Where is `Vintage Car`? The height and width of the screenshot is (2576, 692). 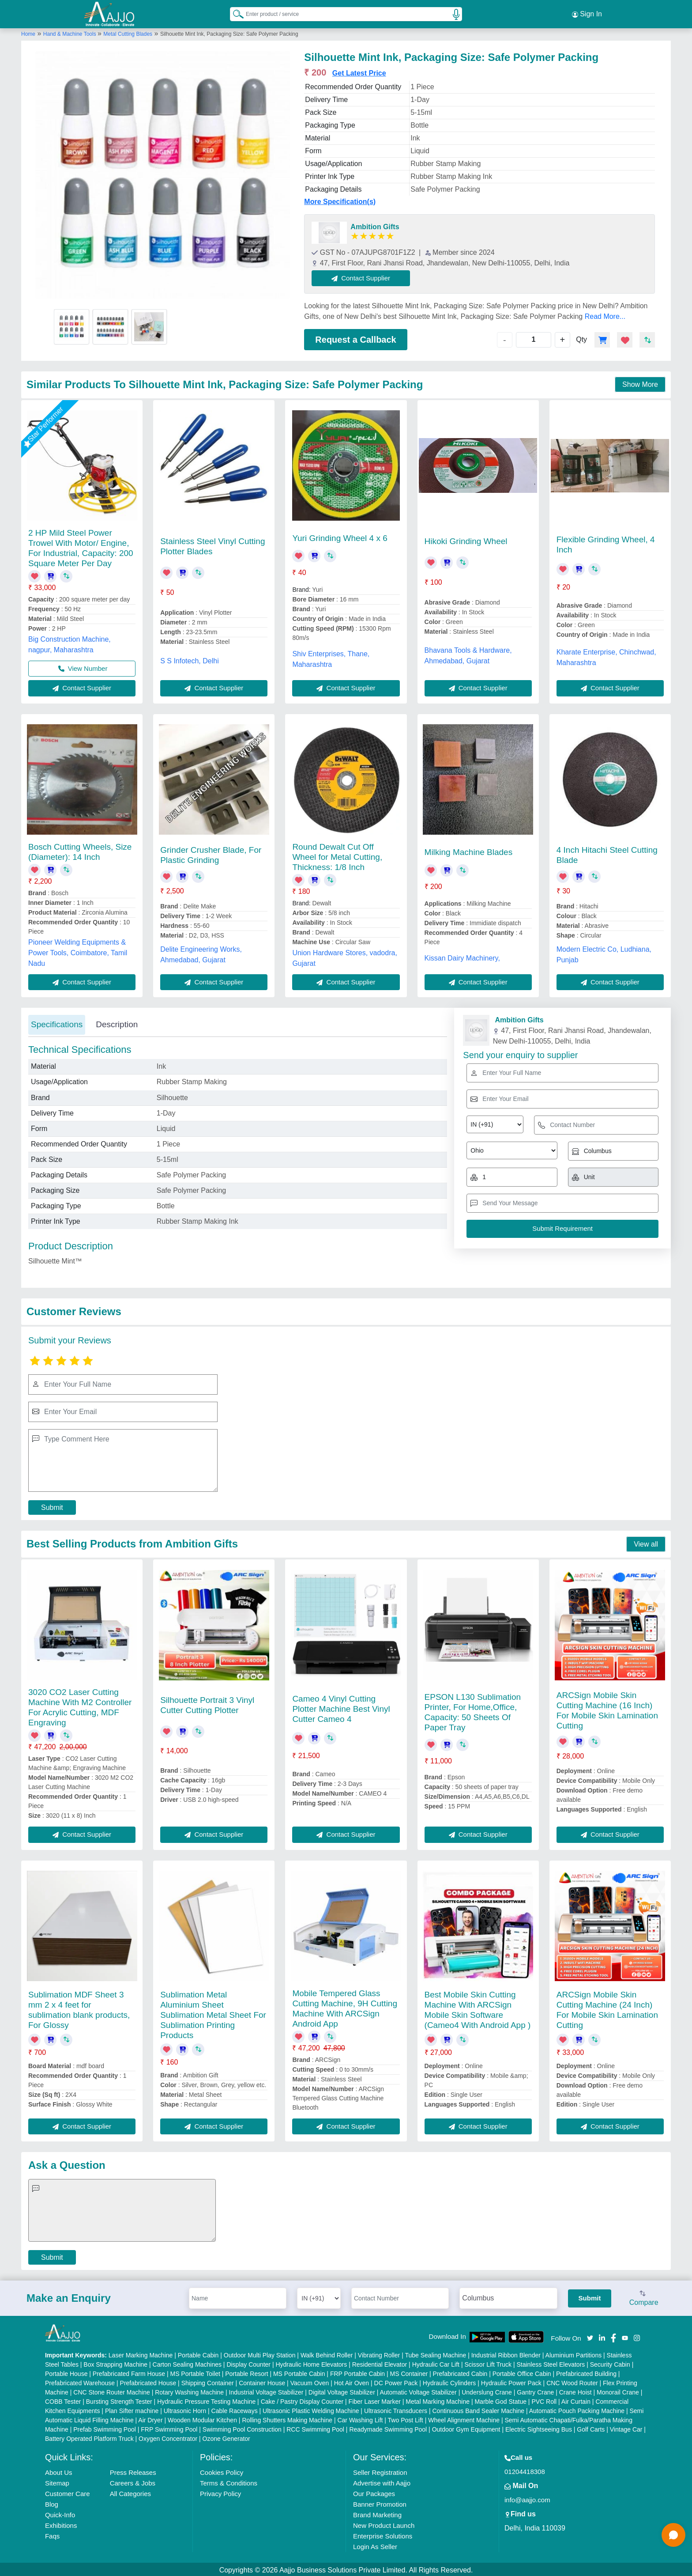 Vintage Car is located at coordinates (626, 2427).